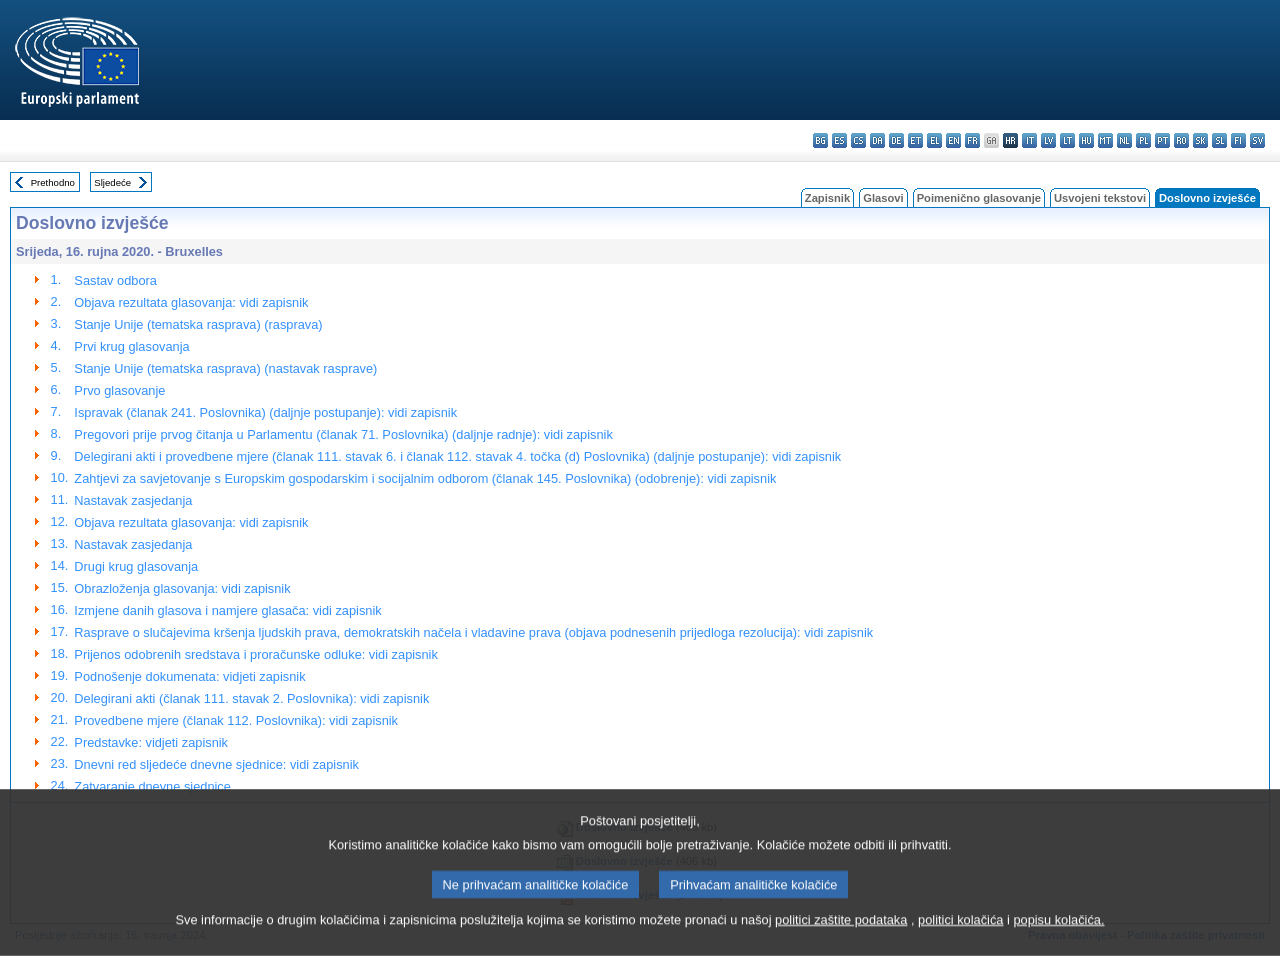 The width and height of the screenshot is (1280, 956). What do you see at coordinates (119, 390) in the screenshot?
I see `Prvo glasovanje` at bounding box center [119, 390].